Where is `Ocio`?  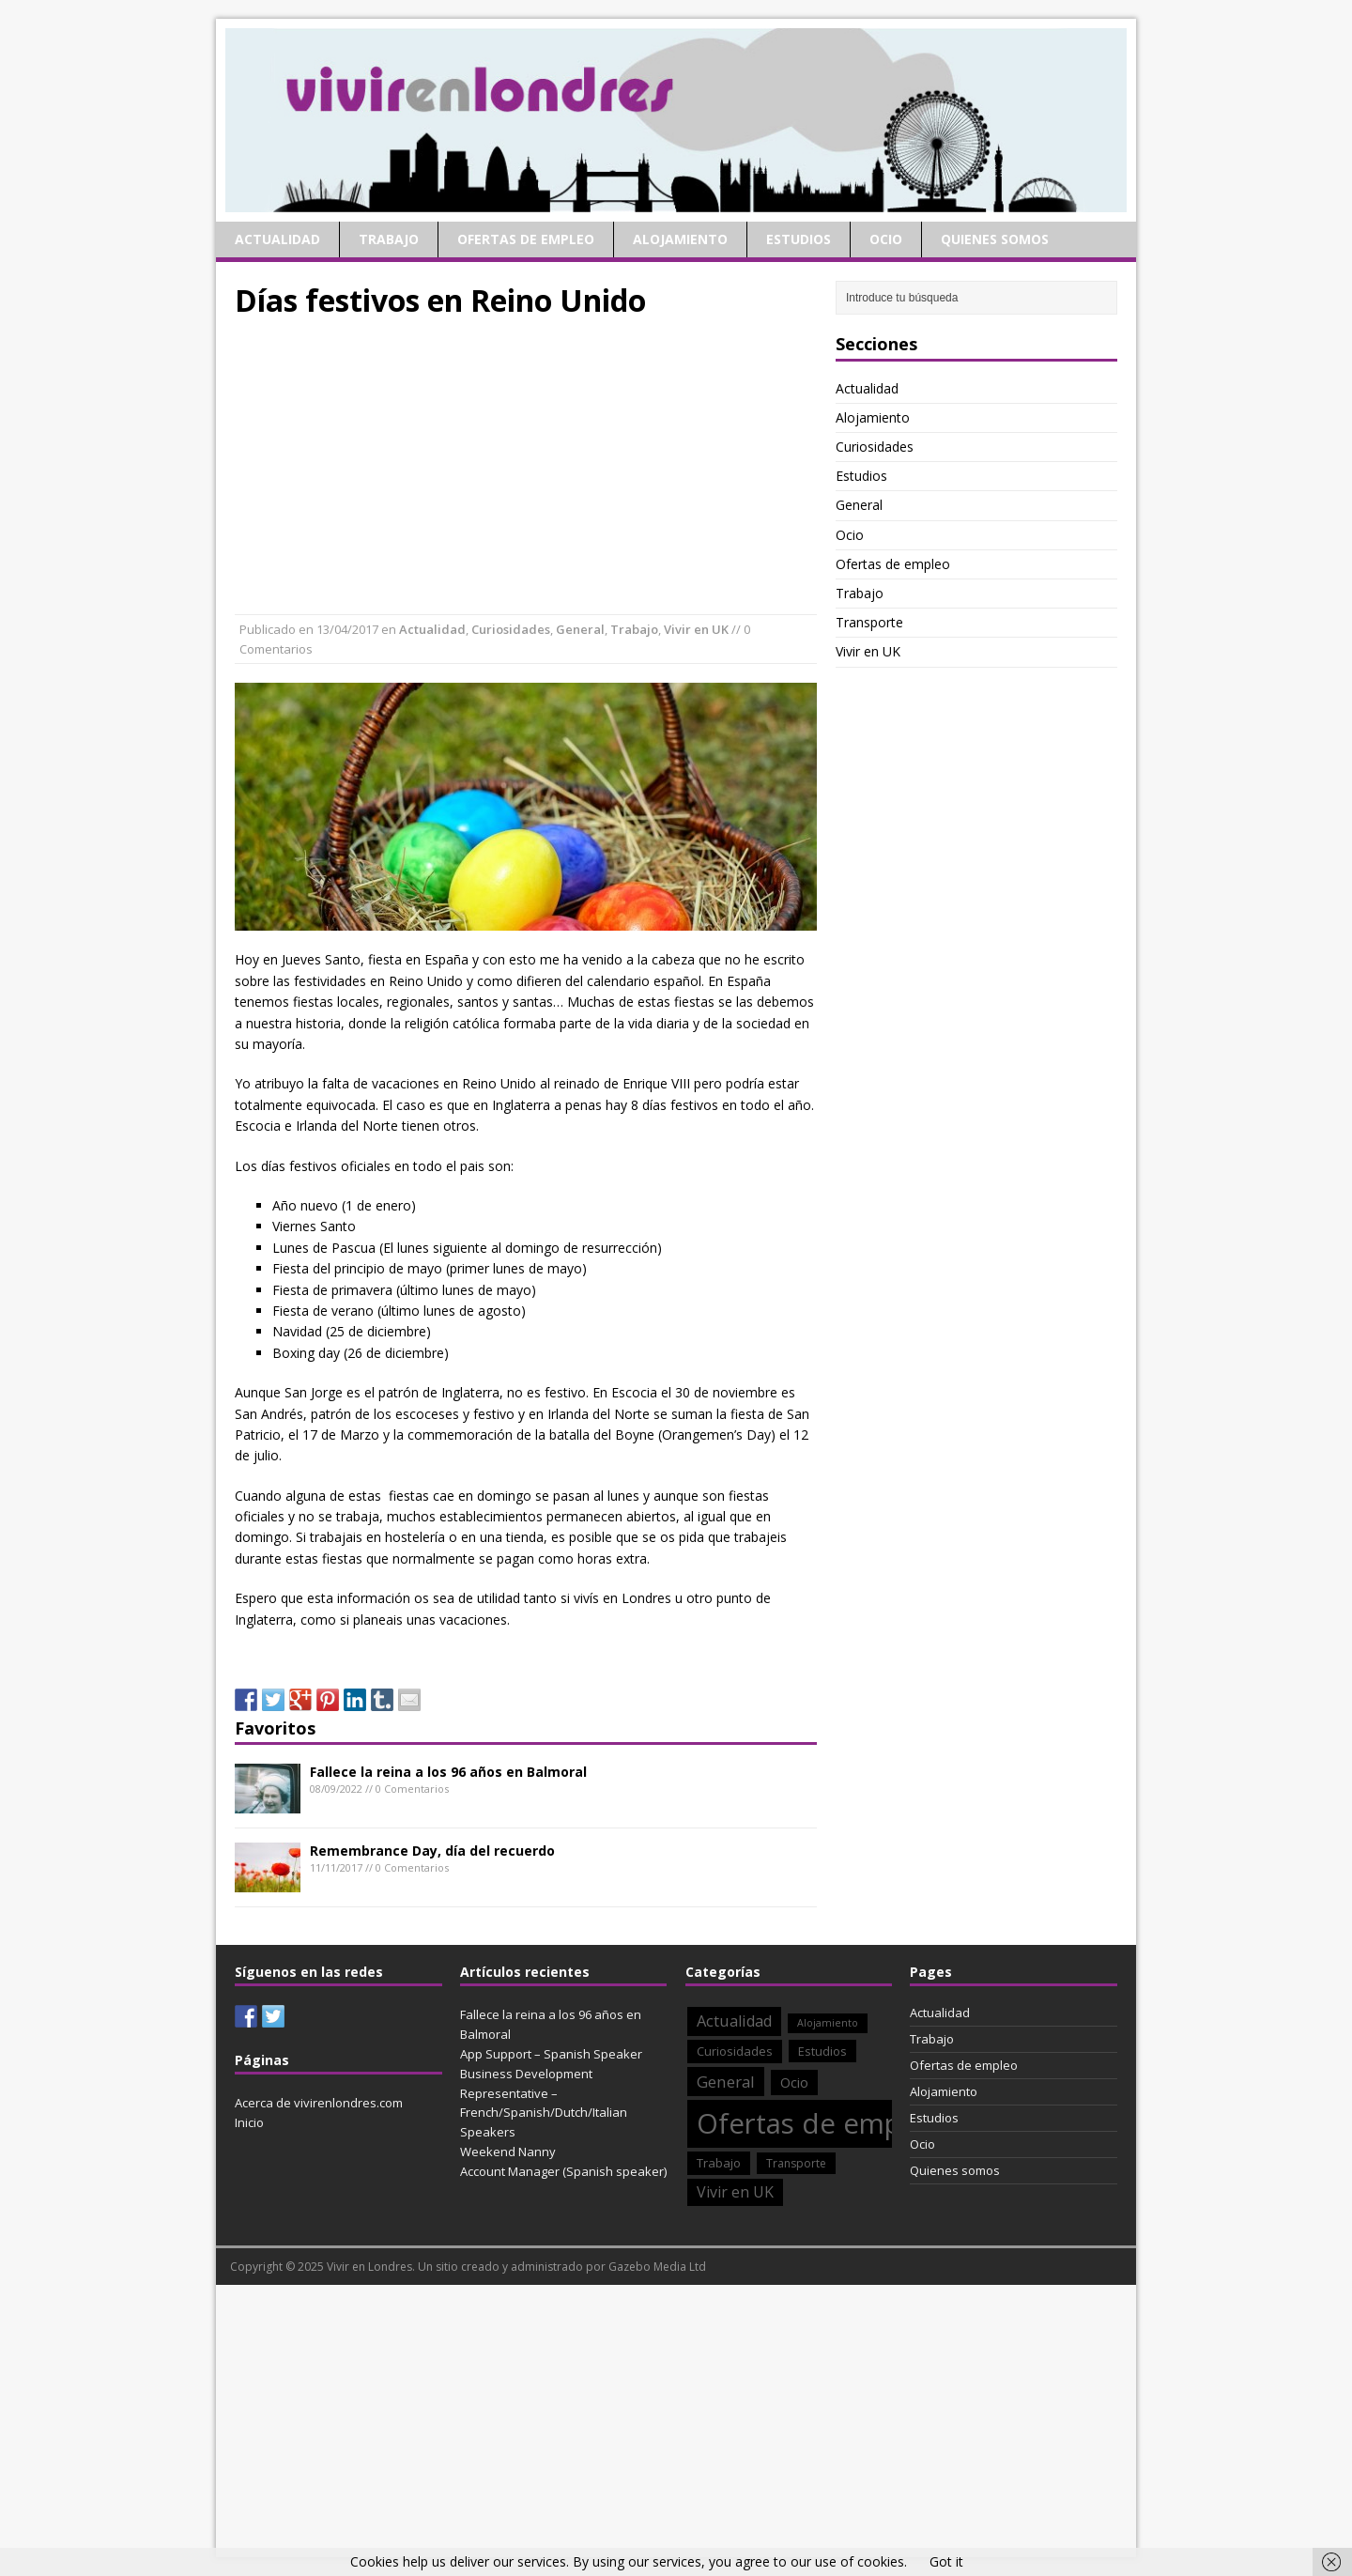 Ocio is located at coordinates (885, 239).